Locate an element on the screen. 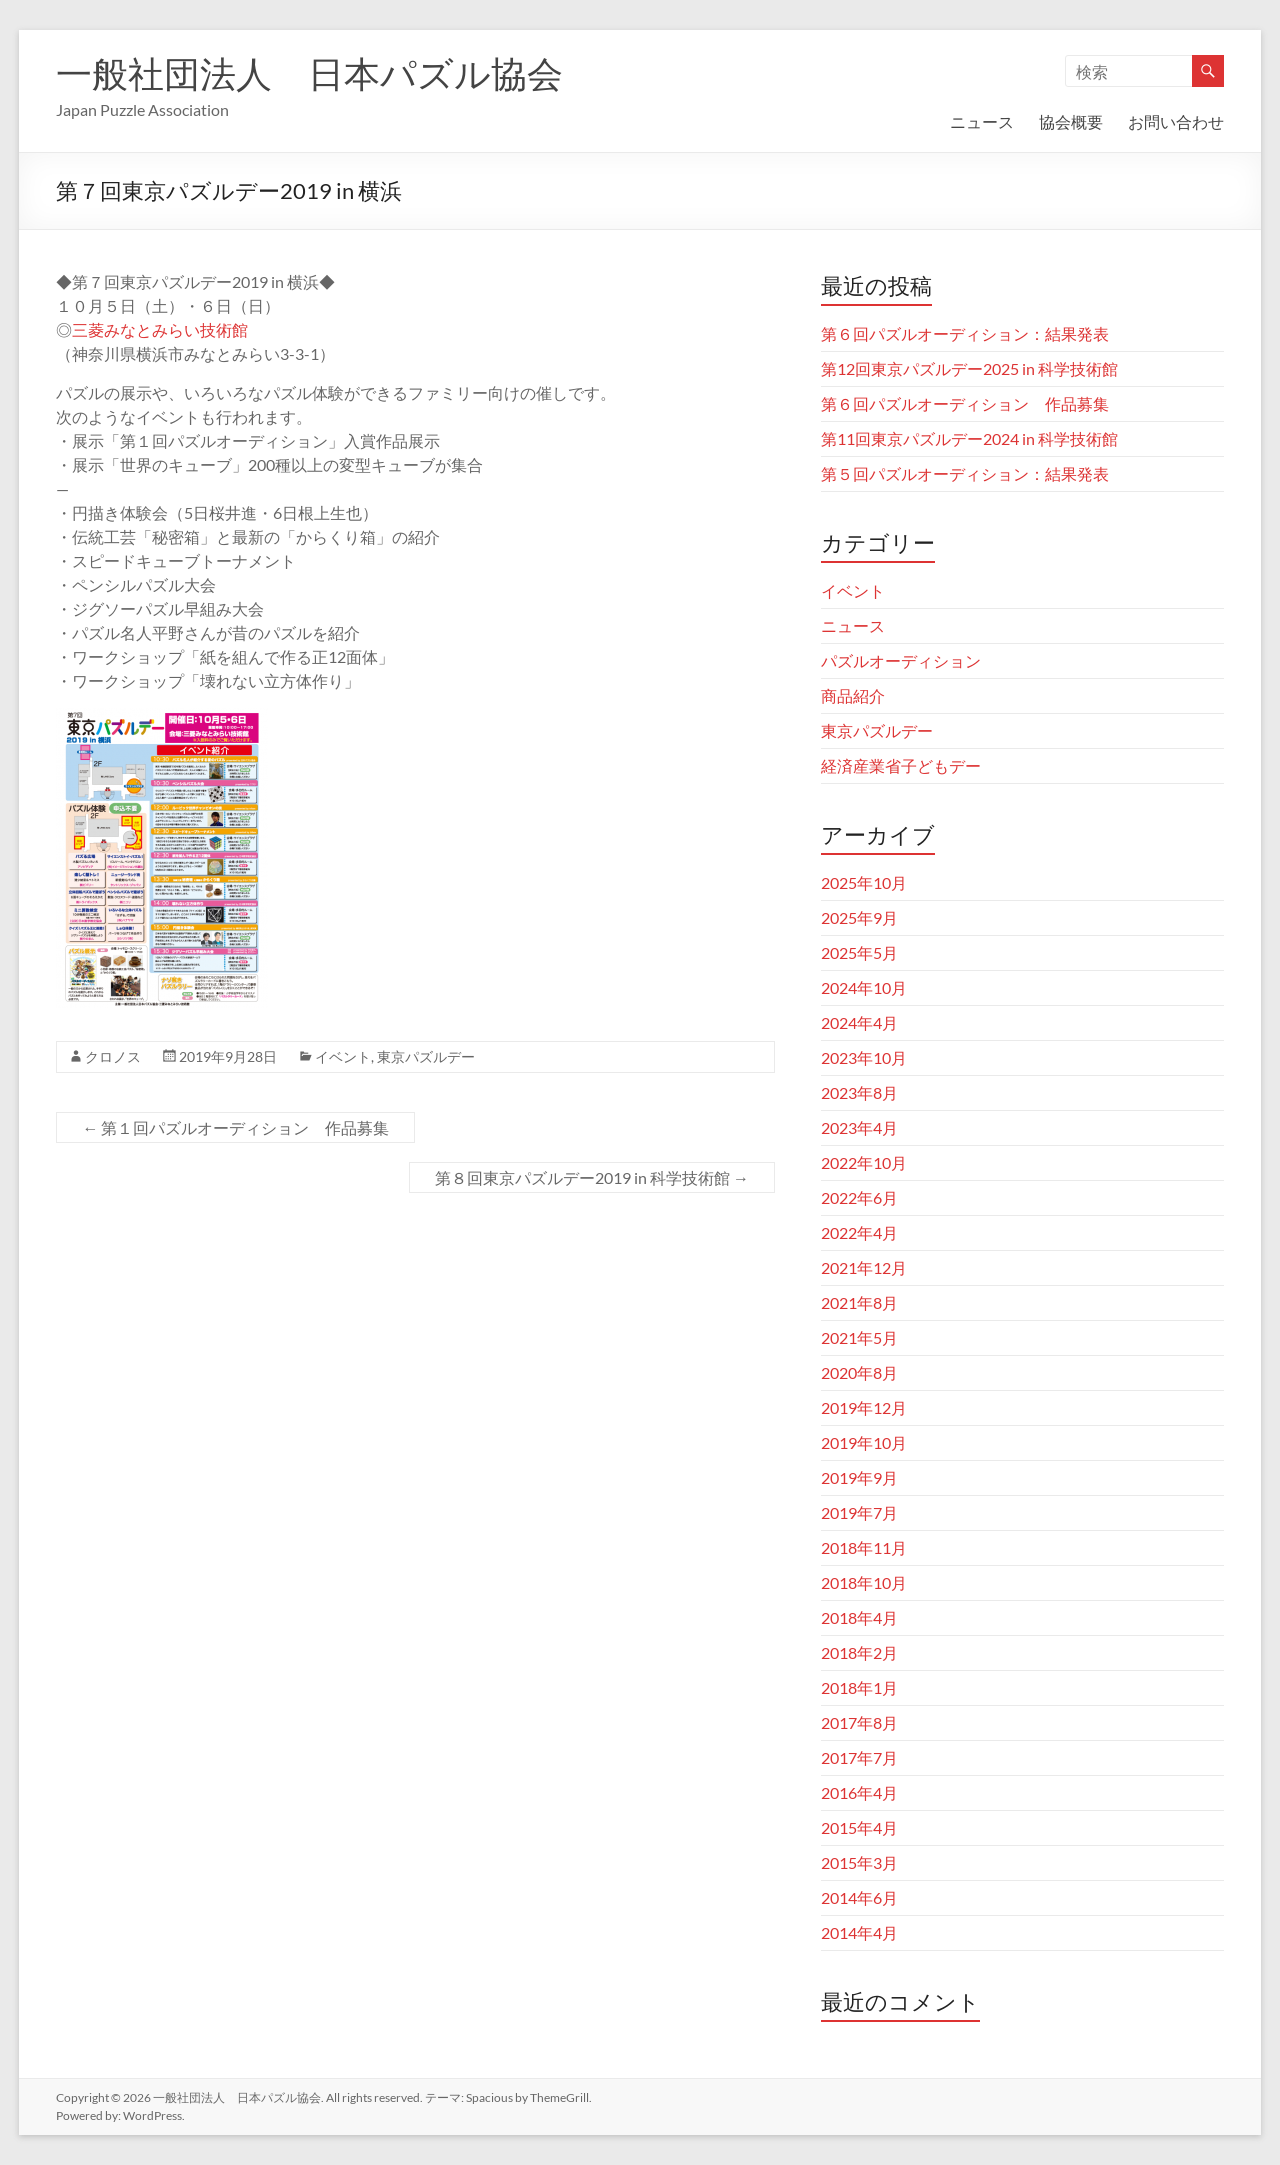 This screenshot has height=2165, width=1280. 第６回パズルオーディション 作品募集 is located at coordinates (965, 403).